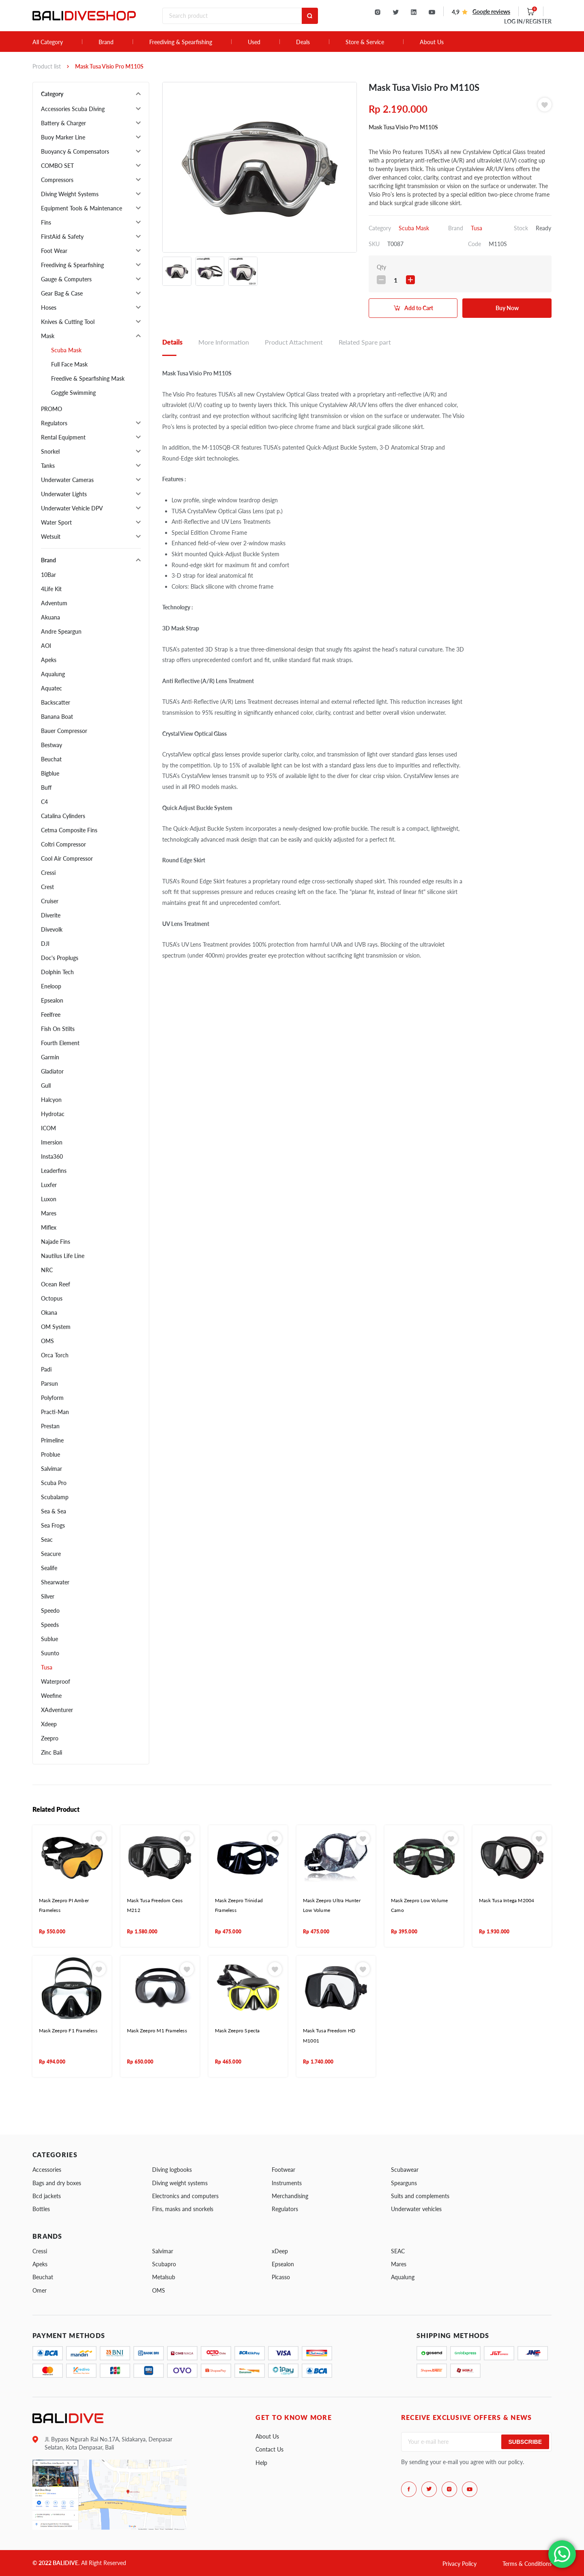 The height and width of the screenshot is (2576, 584). I want to click on Weefine, so click(51, 1695).